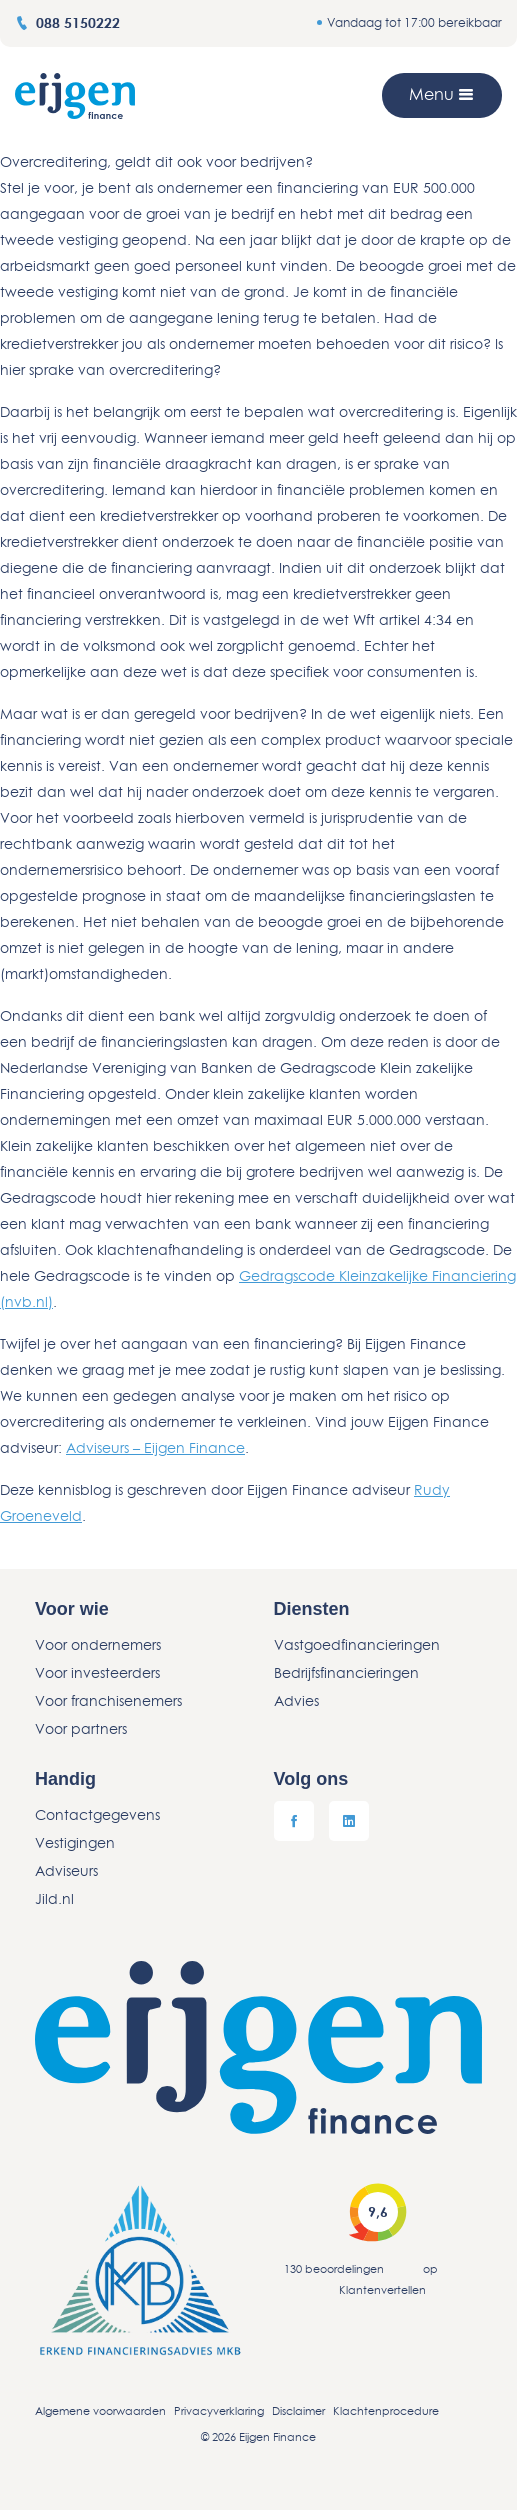 The width and height of the screenshot is (517, 2510). I want to click on Vastgoedfinancieringen, so click(357, 1644).